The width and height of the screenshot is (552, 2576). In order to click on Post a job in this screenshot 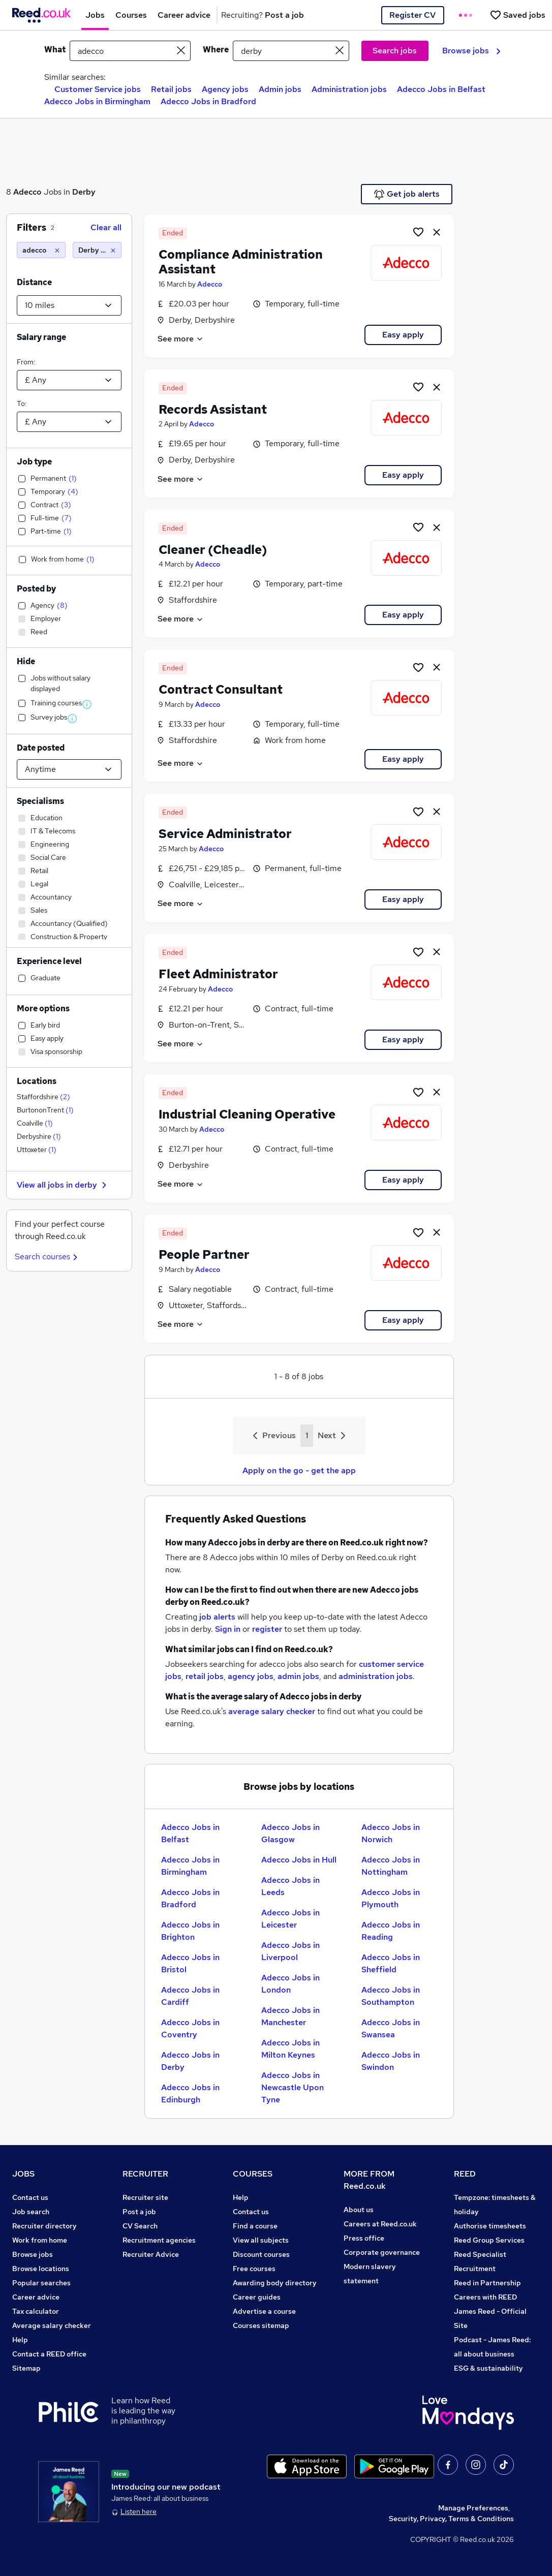, I will do `click(139, 2211)`.